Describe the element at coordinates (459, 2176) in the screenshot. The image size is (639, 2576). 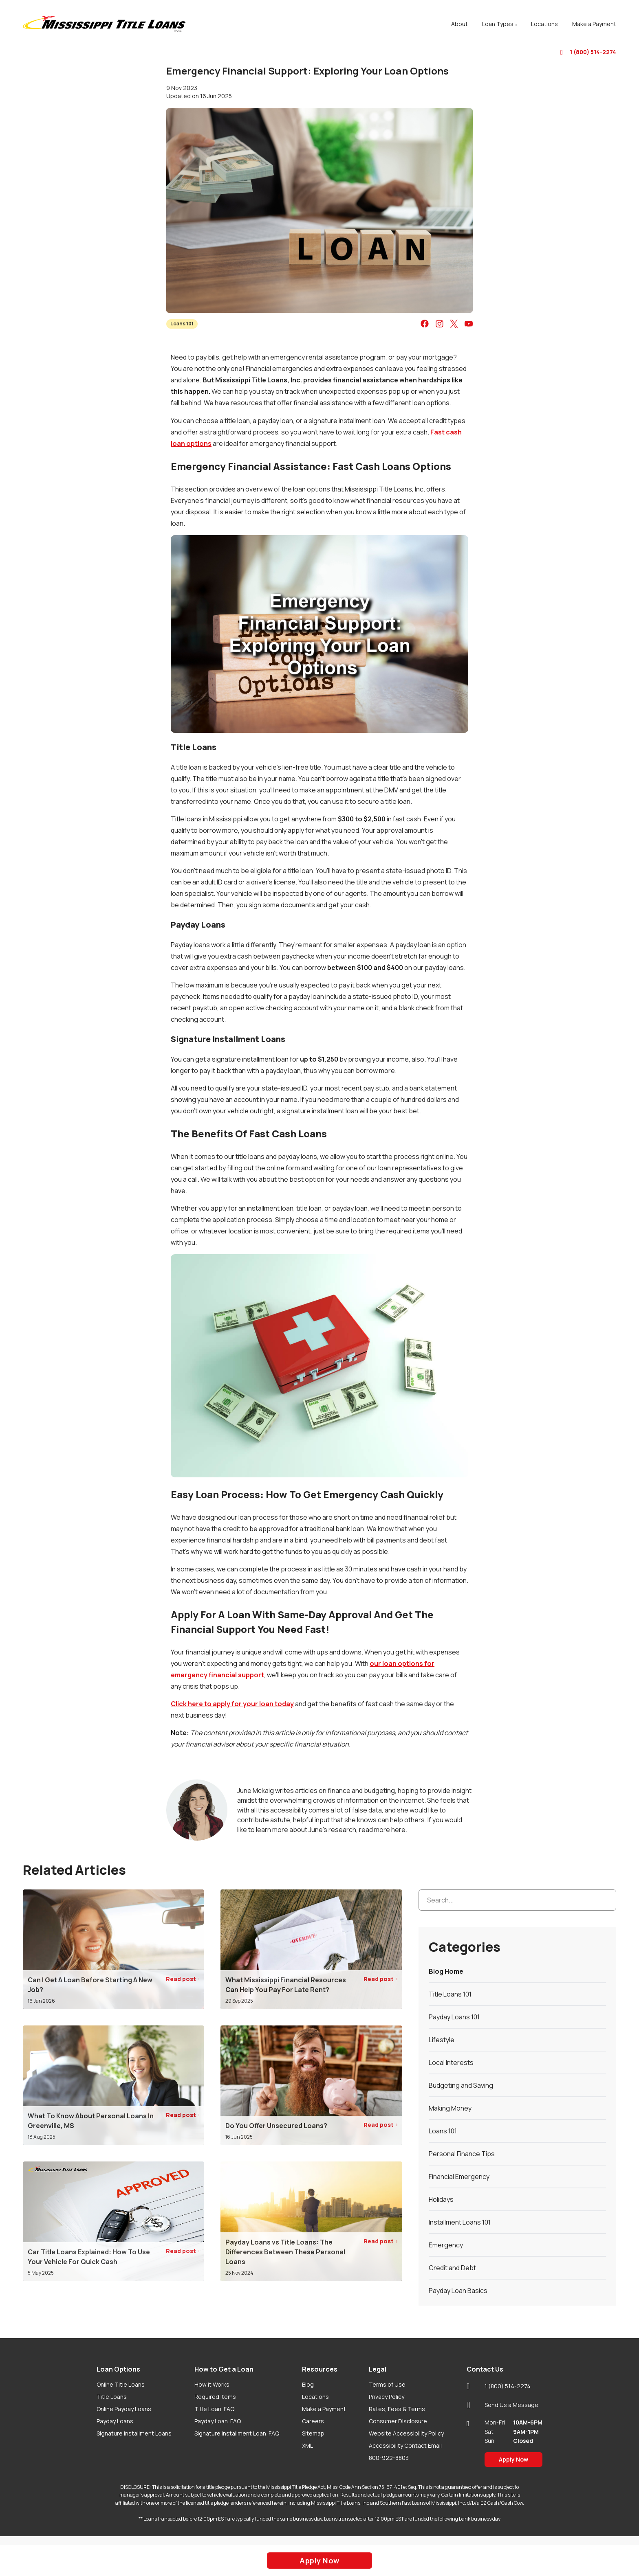
I see `Financial Emergency` at that location.